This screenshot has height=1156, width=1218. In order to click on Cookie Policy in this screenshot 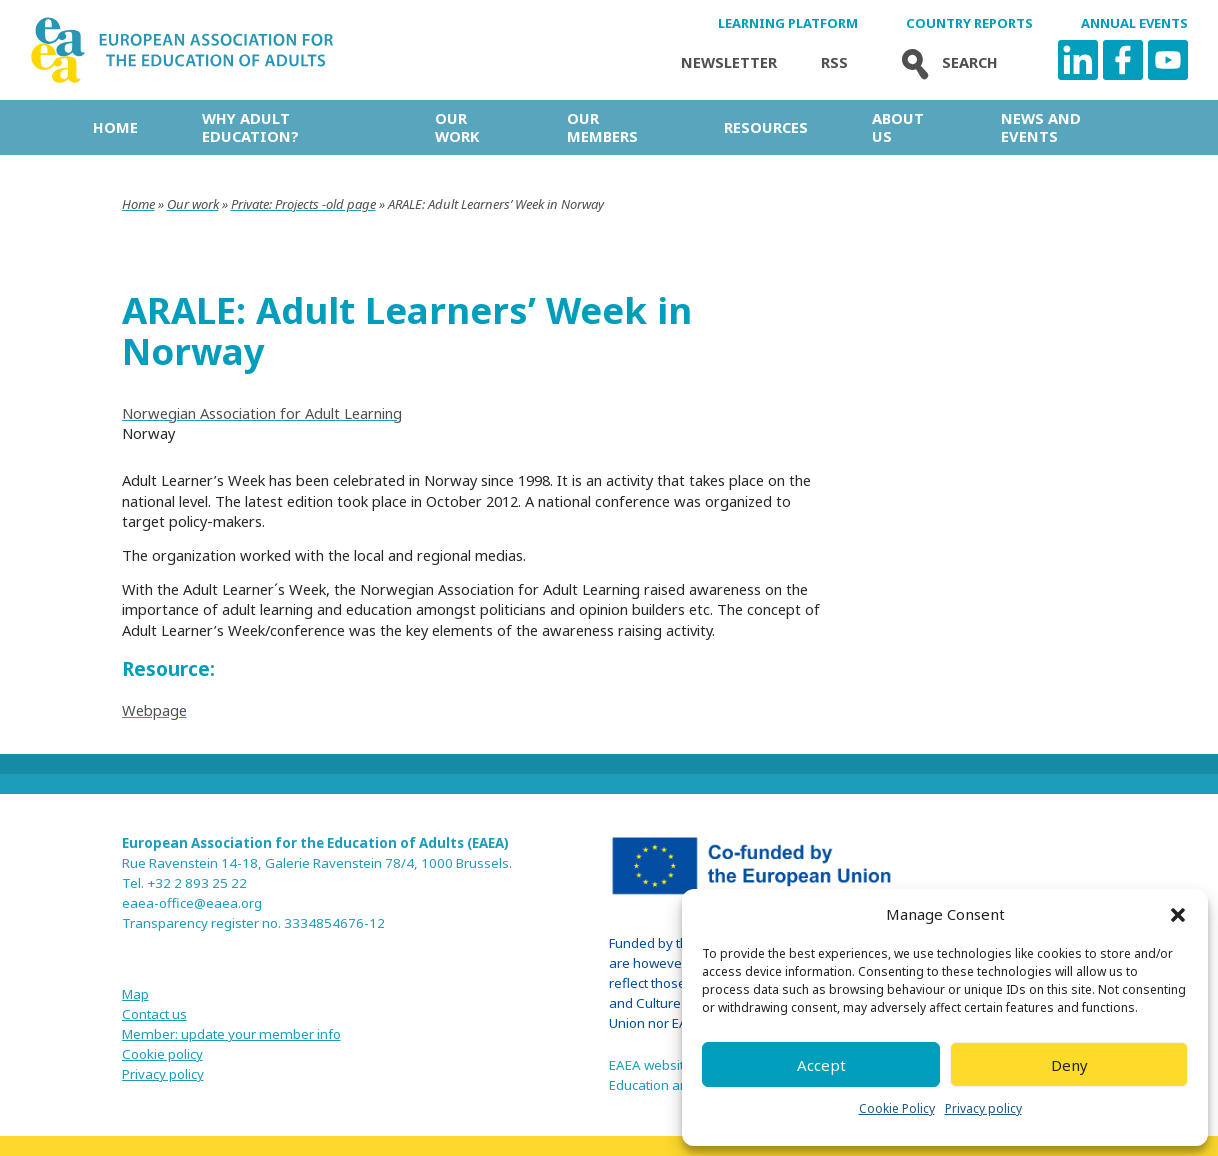, I will do `click(897, 1108)`.